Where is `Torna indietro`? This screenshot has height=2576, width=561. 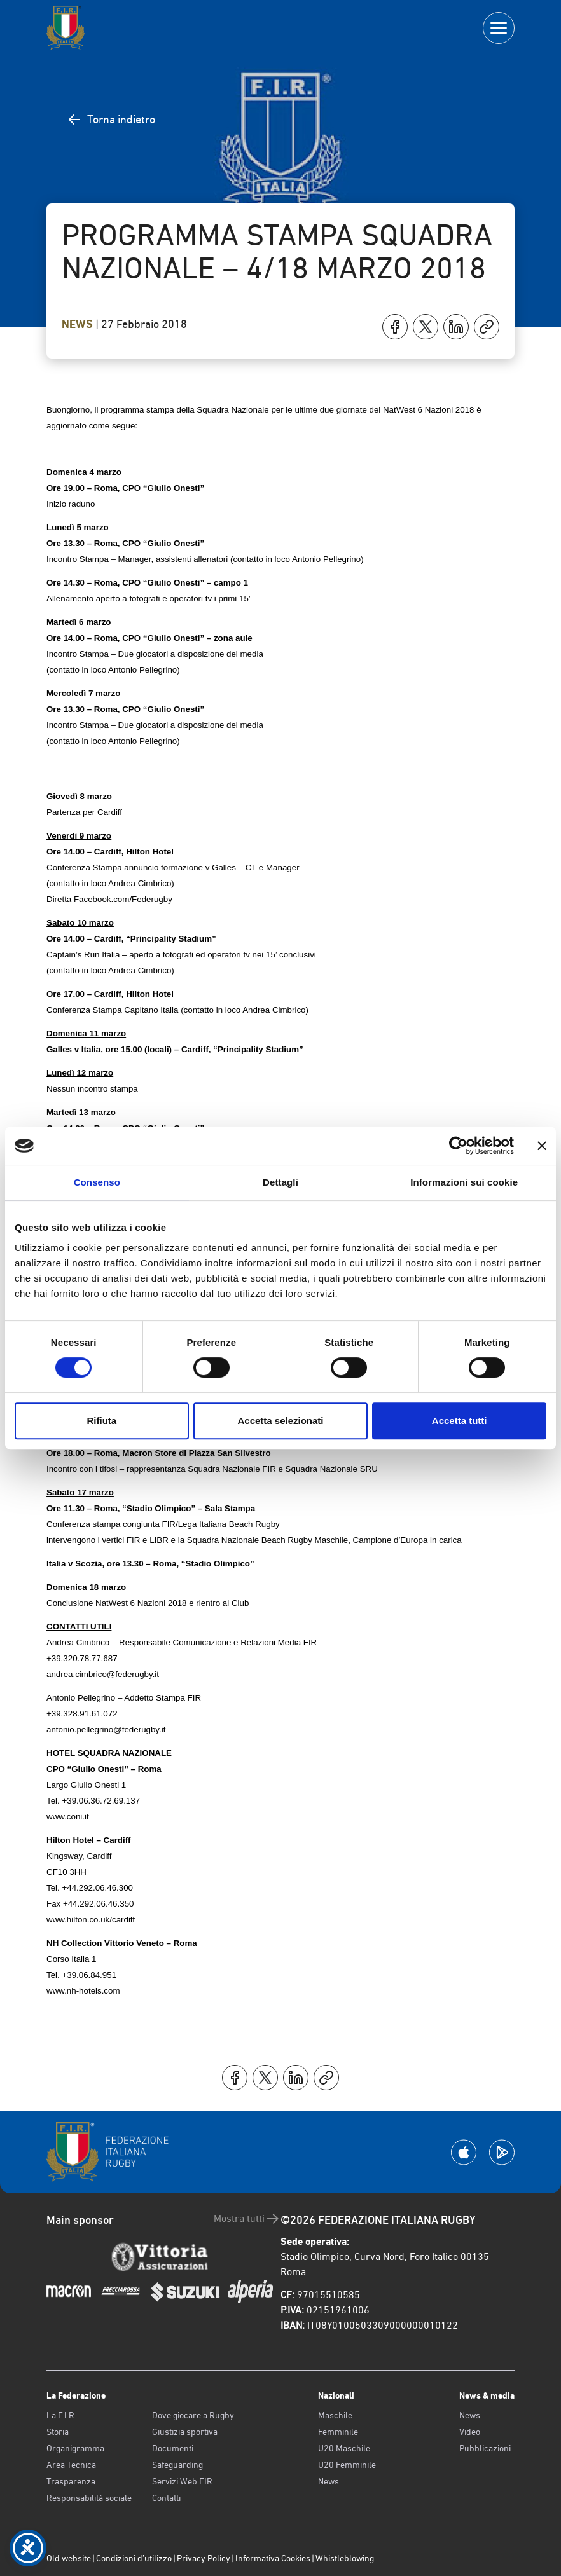
Torna indietro is located at coordinates (111, 119).